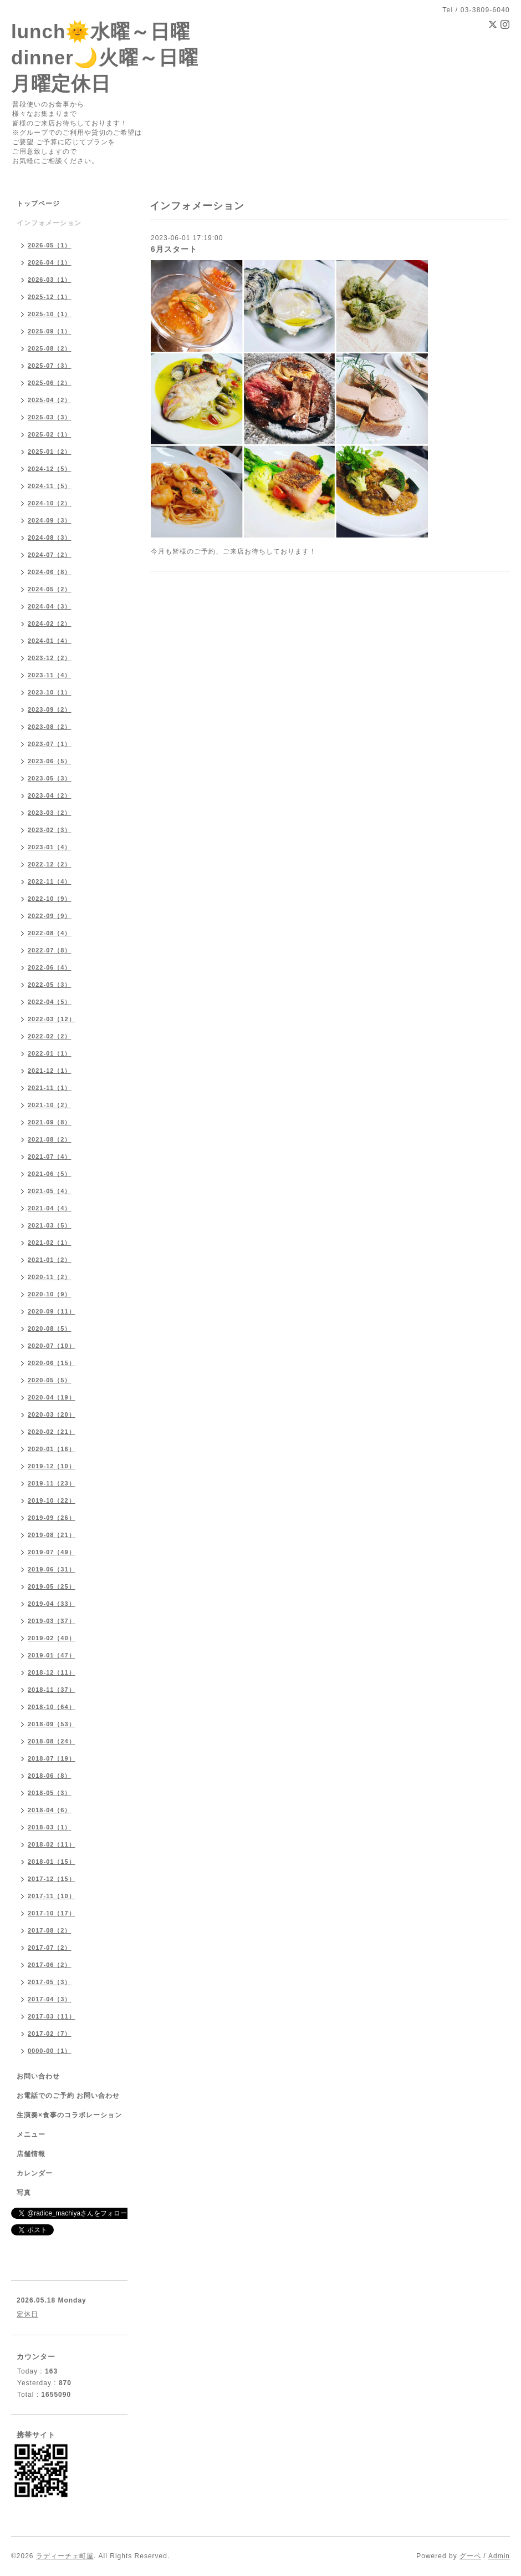 The width and height of the screenshot is (521, 2576). Describe the element at coordinates (49, 400) in the screenshot. I see `2025-04（2）` at that location.